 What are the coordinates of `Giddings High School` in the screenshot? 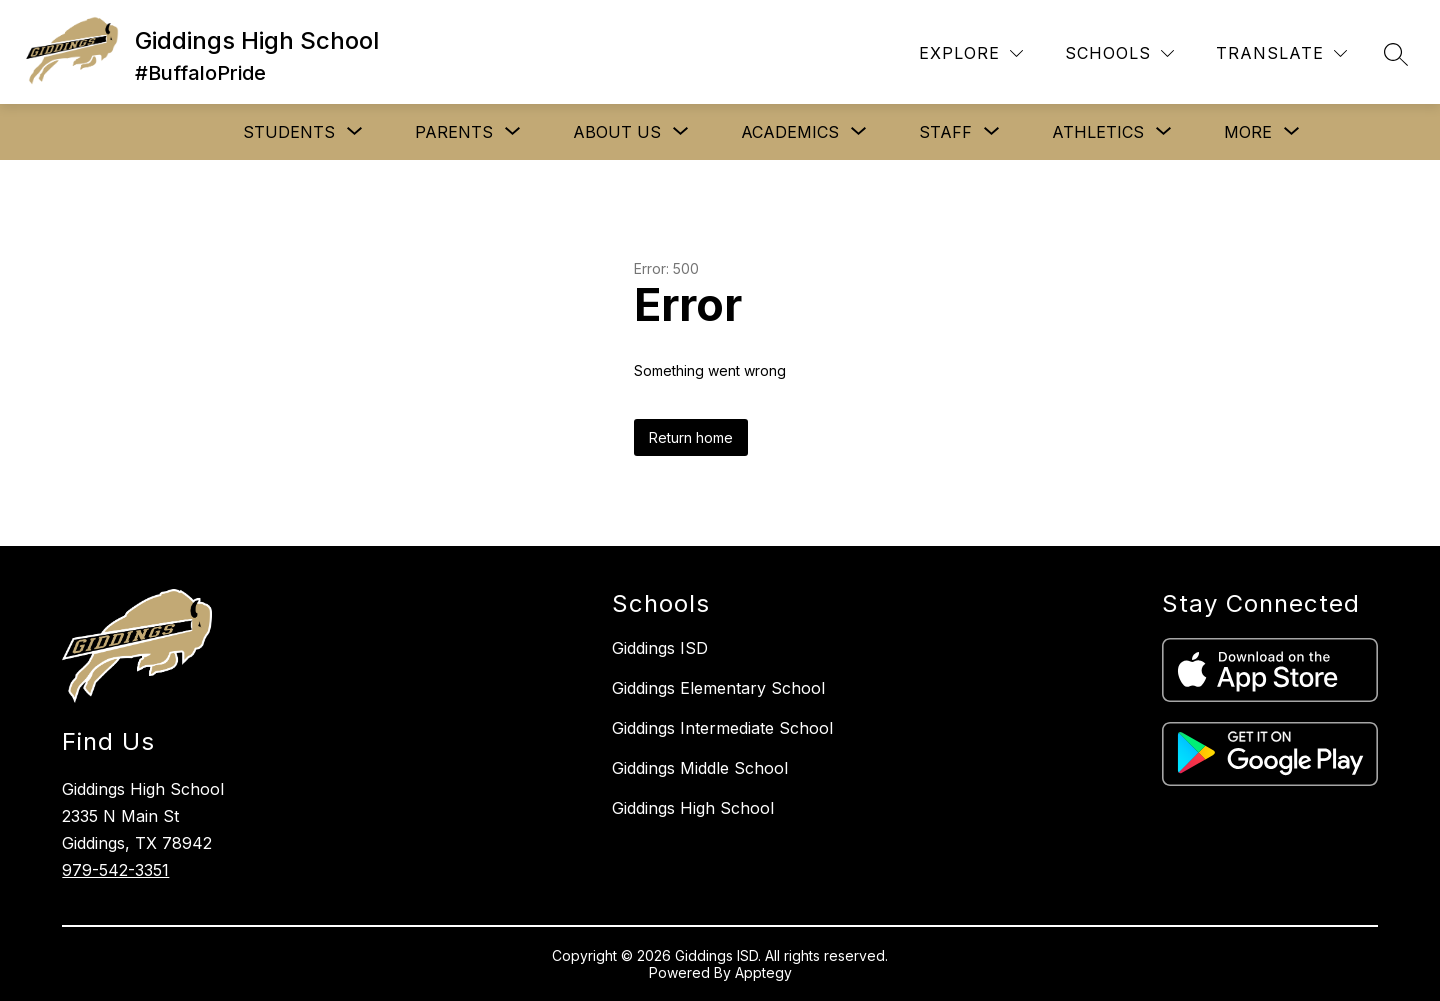 It's located at (693, 808).